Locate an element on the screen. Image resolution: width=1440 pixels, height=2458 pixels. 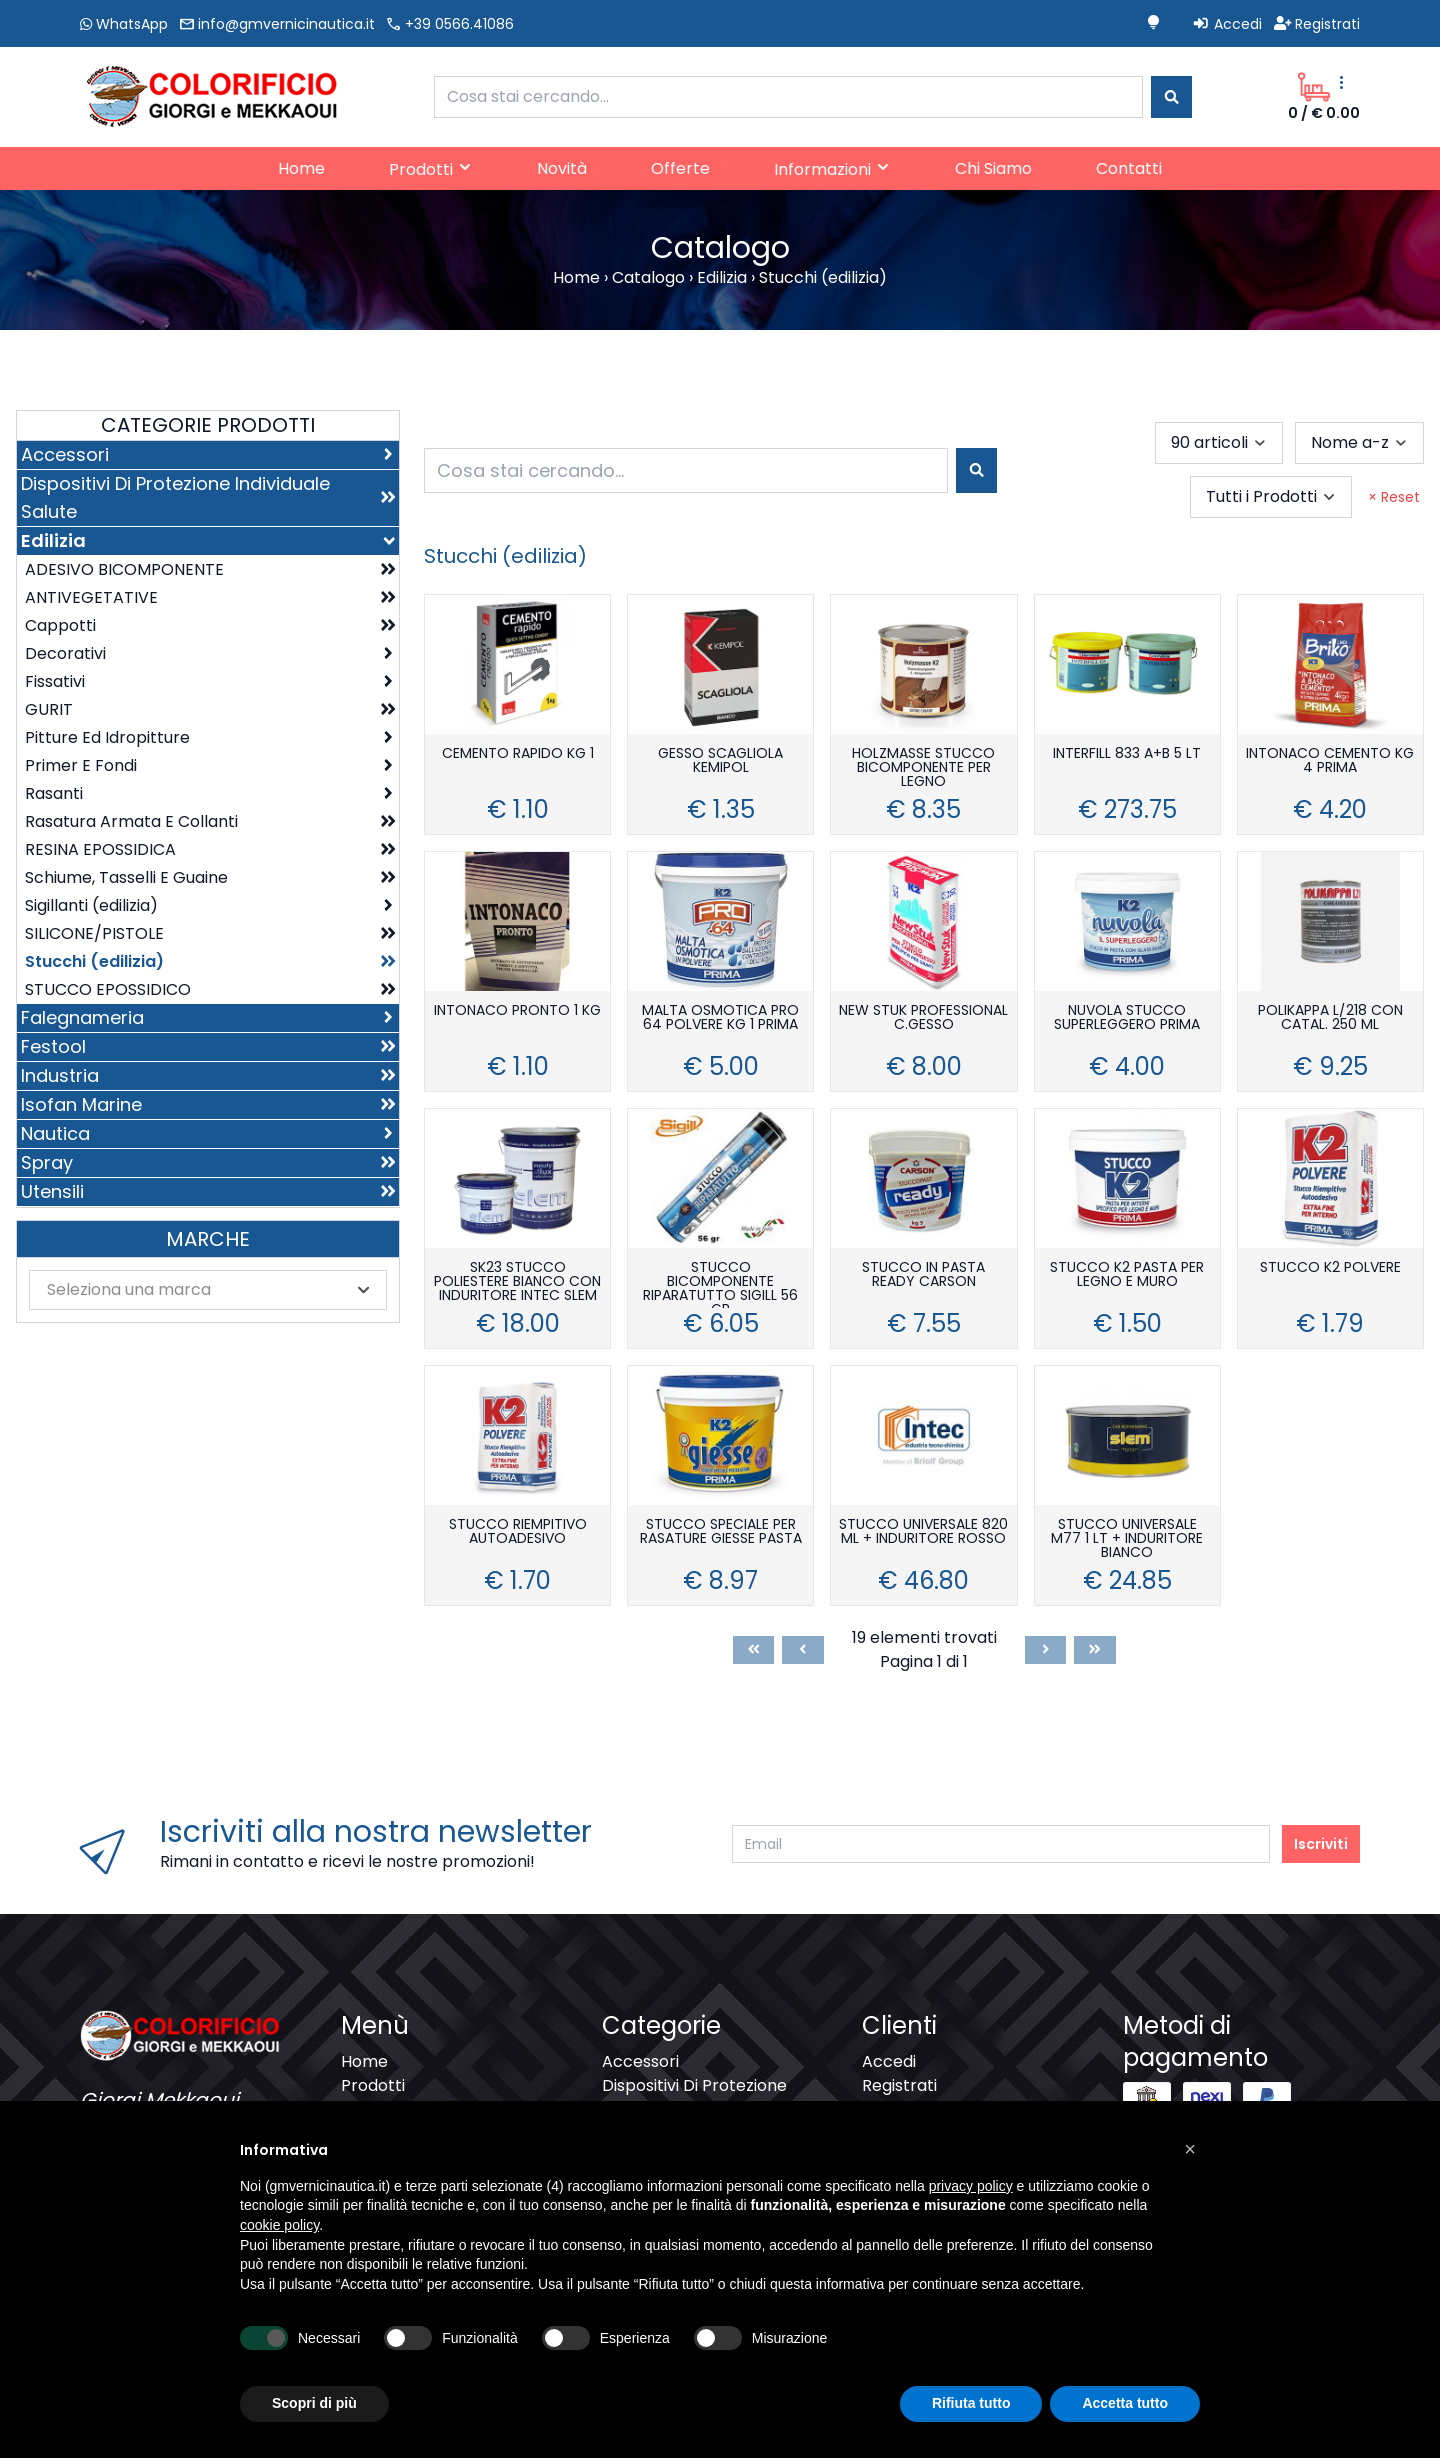
NUVOLA STUCCO SUPERLEGGERO PRIMA is located at coordinates (1127, 1018).